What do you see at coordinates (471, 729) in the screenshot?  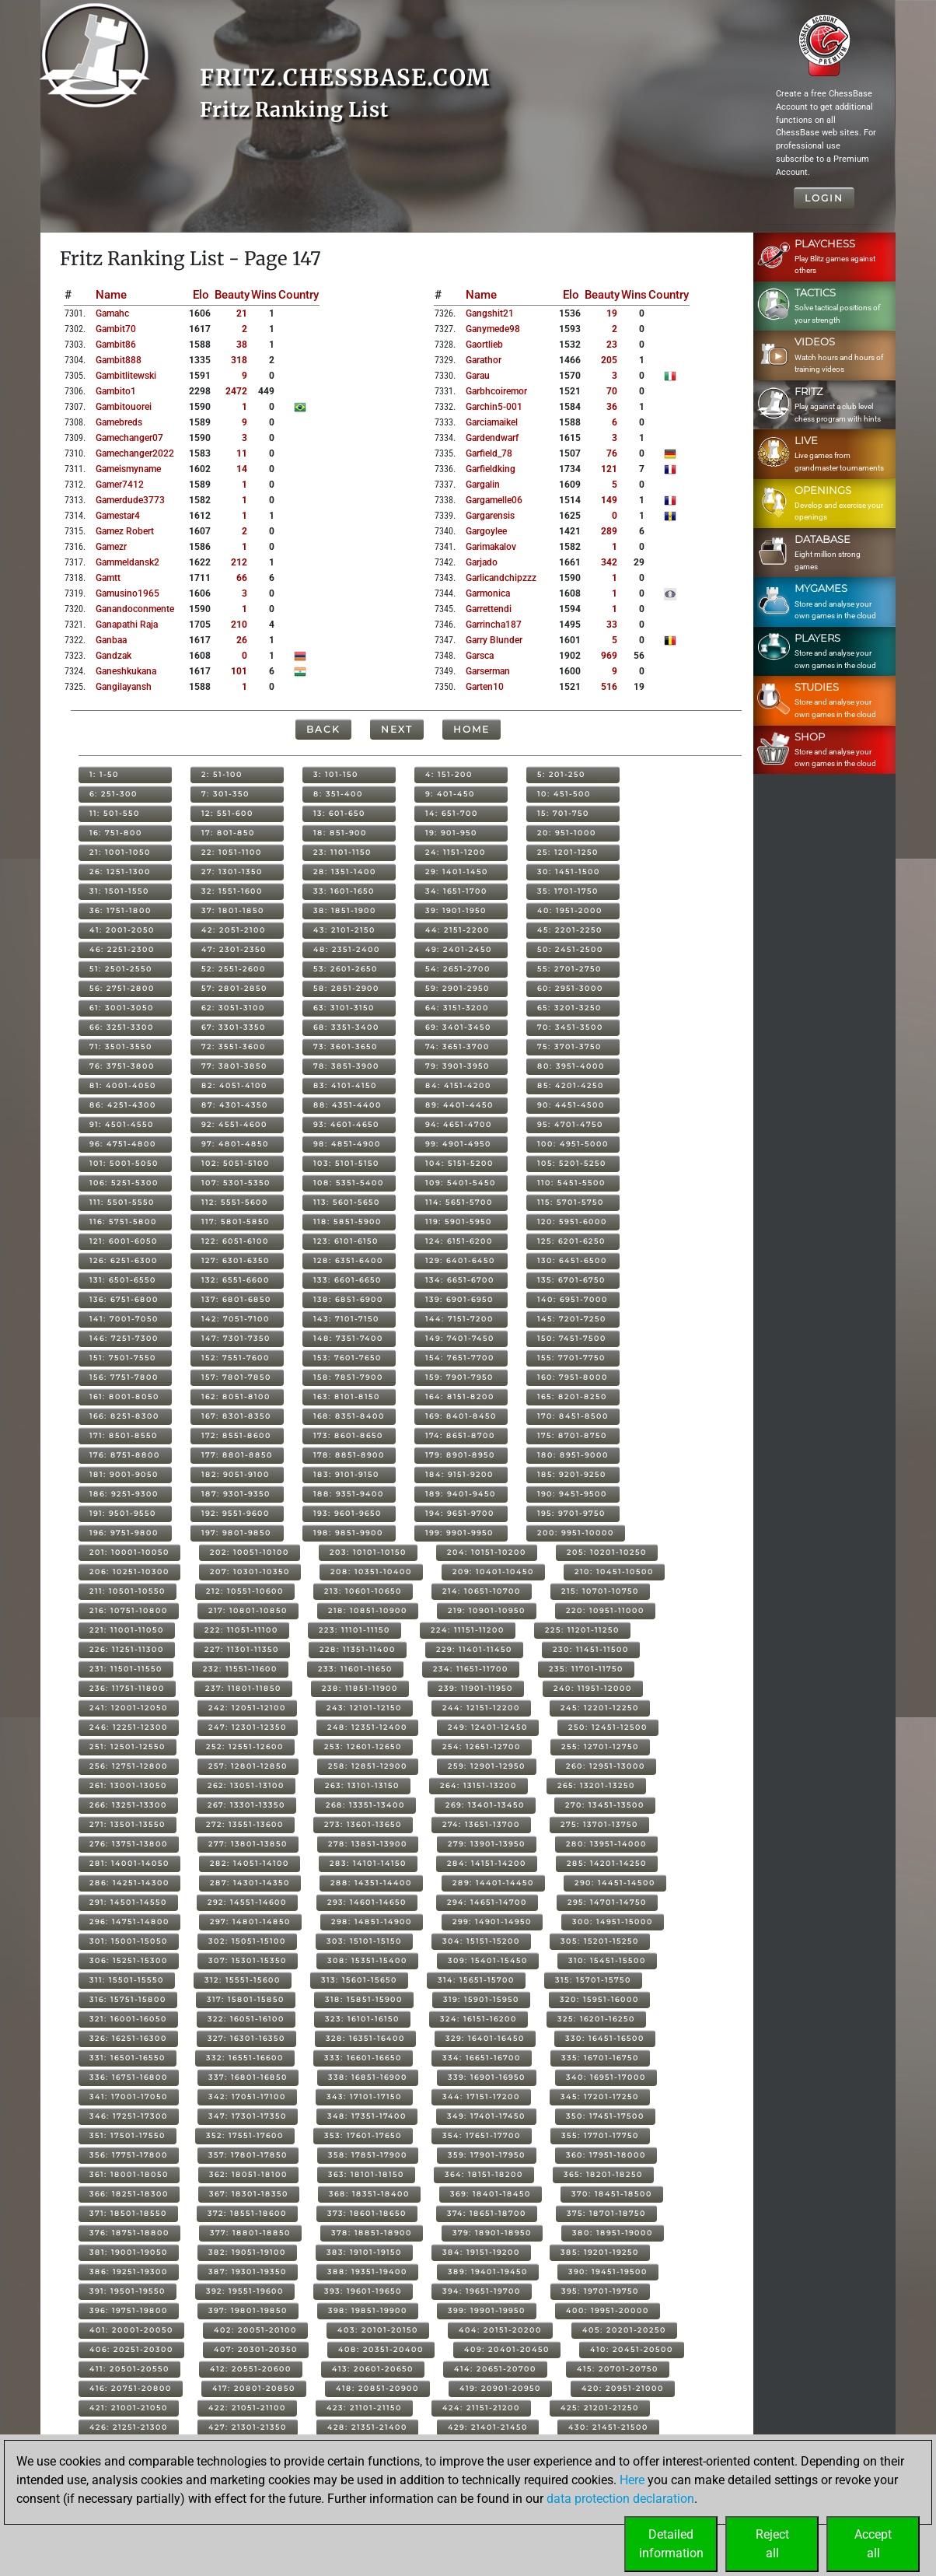 I see `Home` at bounding box center [471, 729].